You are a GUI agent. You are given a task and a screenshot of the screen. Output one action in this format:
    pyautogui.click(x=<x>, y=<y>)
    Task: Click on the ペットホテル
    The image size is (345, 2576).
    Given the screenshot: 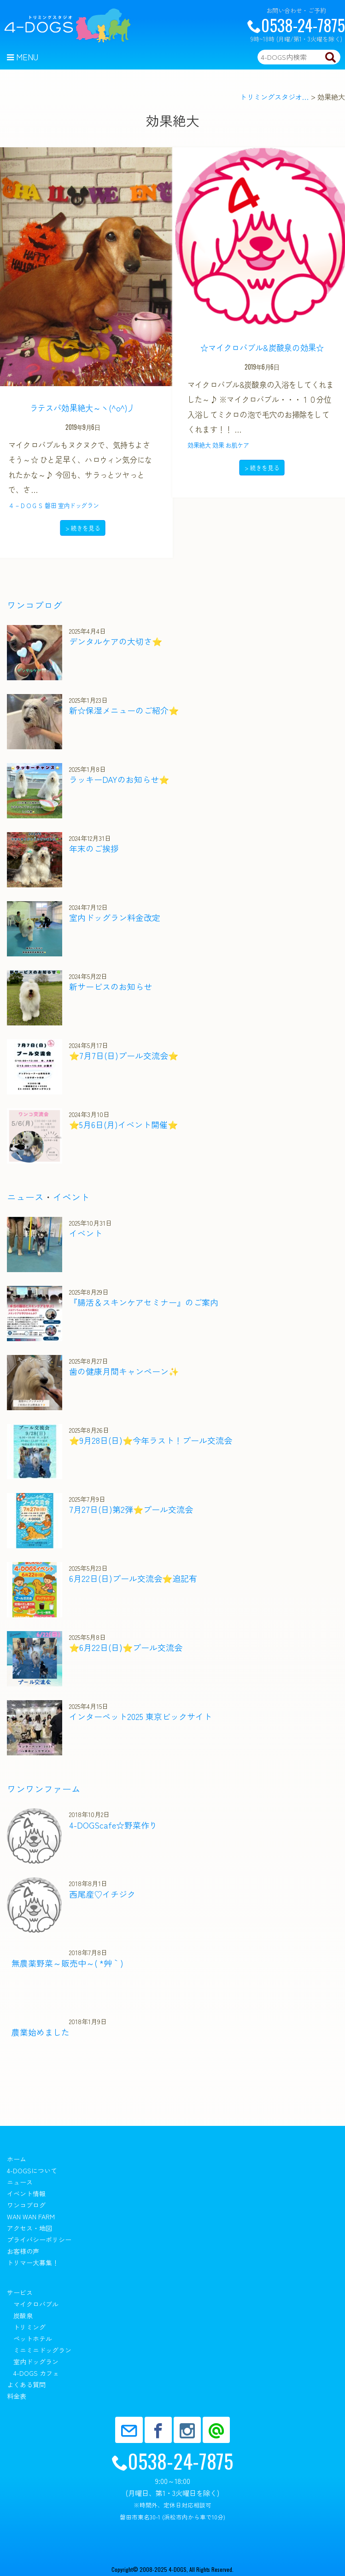 What is the action you would take?
    pyautogui.click(x=32, y=2338)
    